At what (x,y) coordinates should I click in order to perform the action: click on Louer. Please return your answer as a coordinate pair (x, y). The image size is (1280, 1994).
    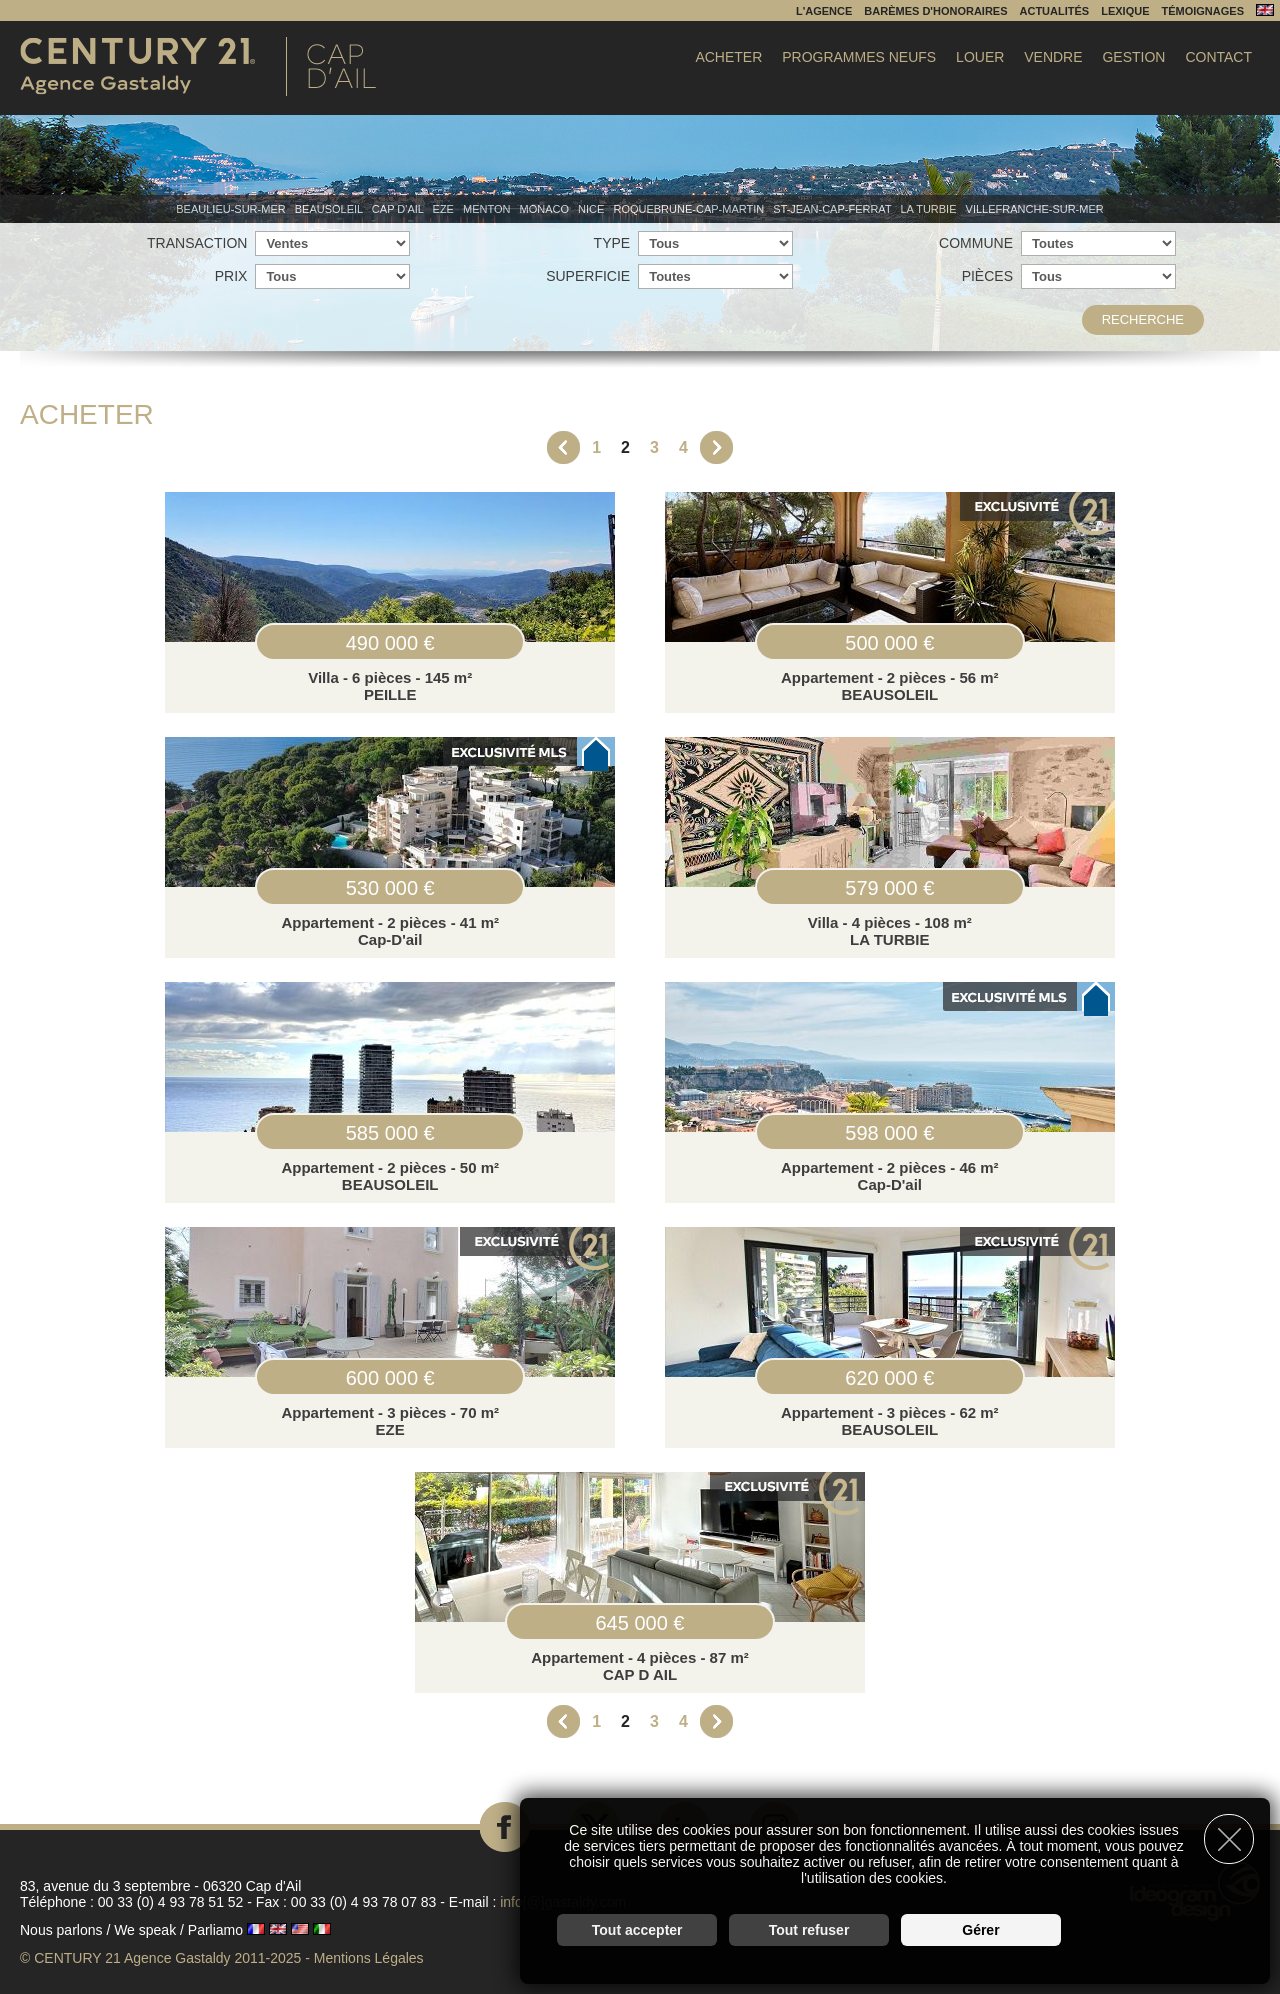
    Looking at the image, I should click on (980, 57).